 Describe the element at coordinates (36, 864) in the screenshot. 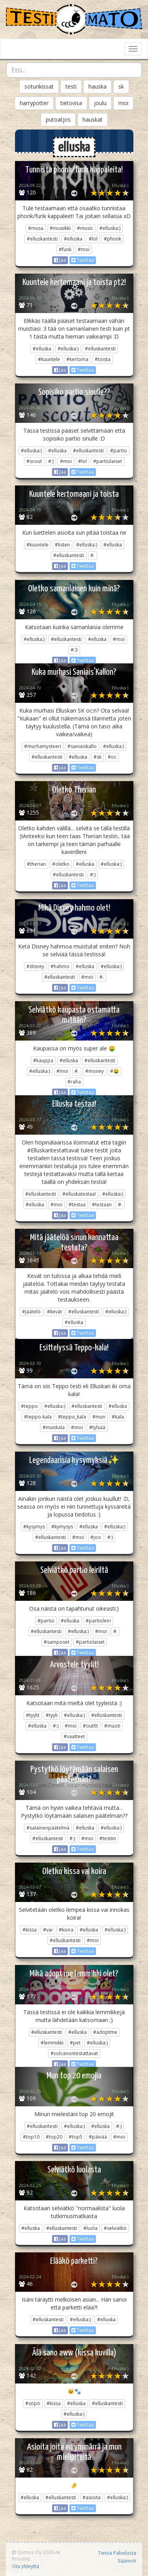

I see `#therian` at that location.